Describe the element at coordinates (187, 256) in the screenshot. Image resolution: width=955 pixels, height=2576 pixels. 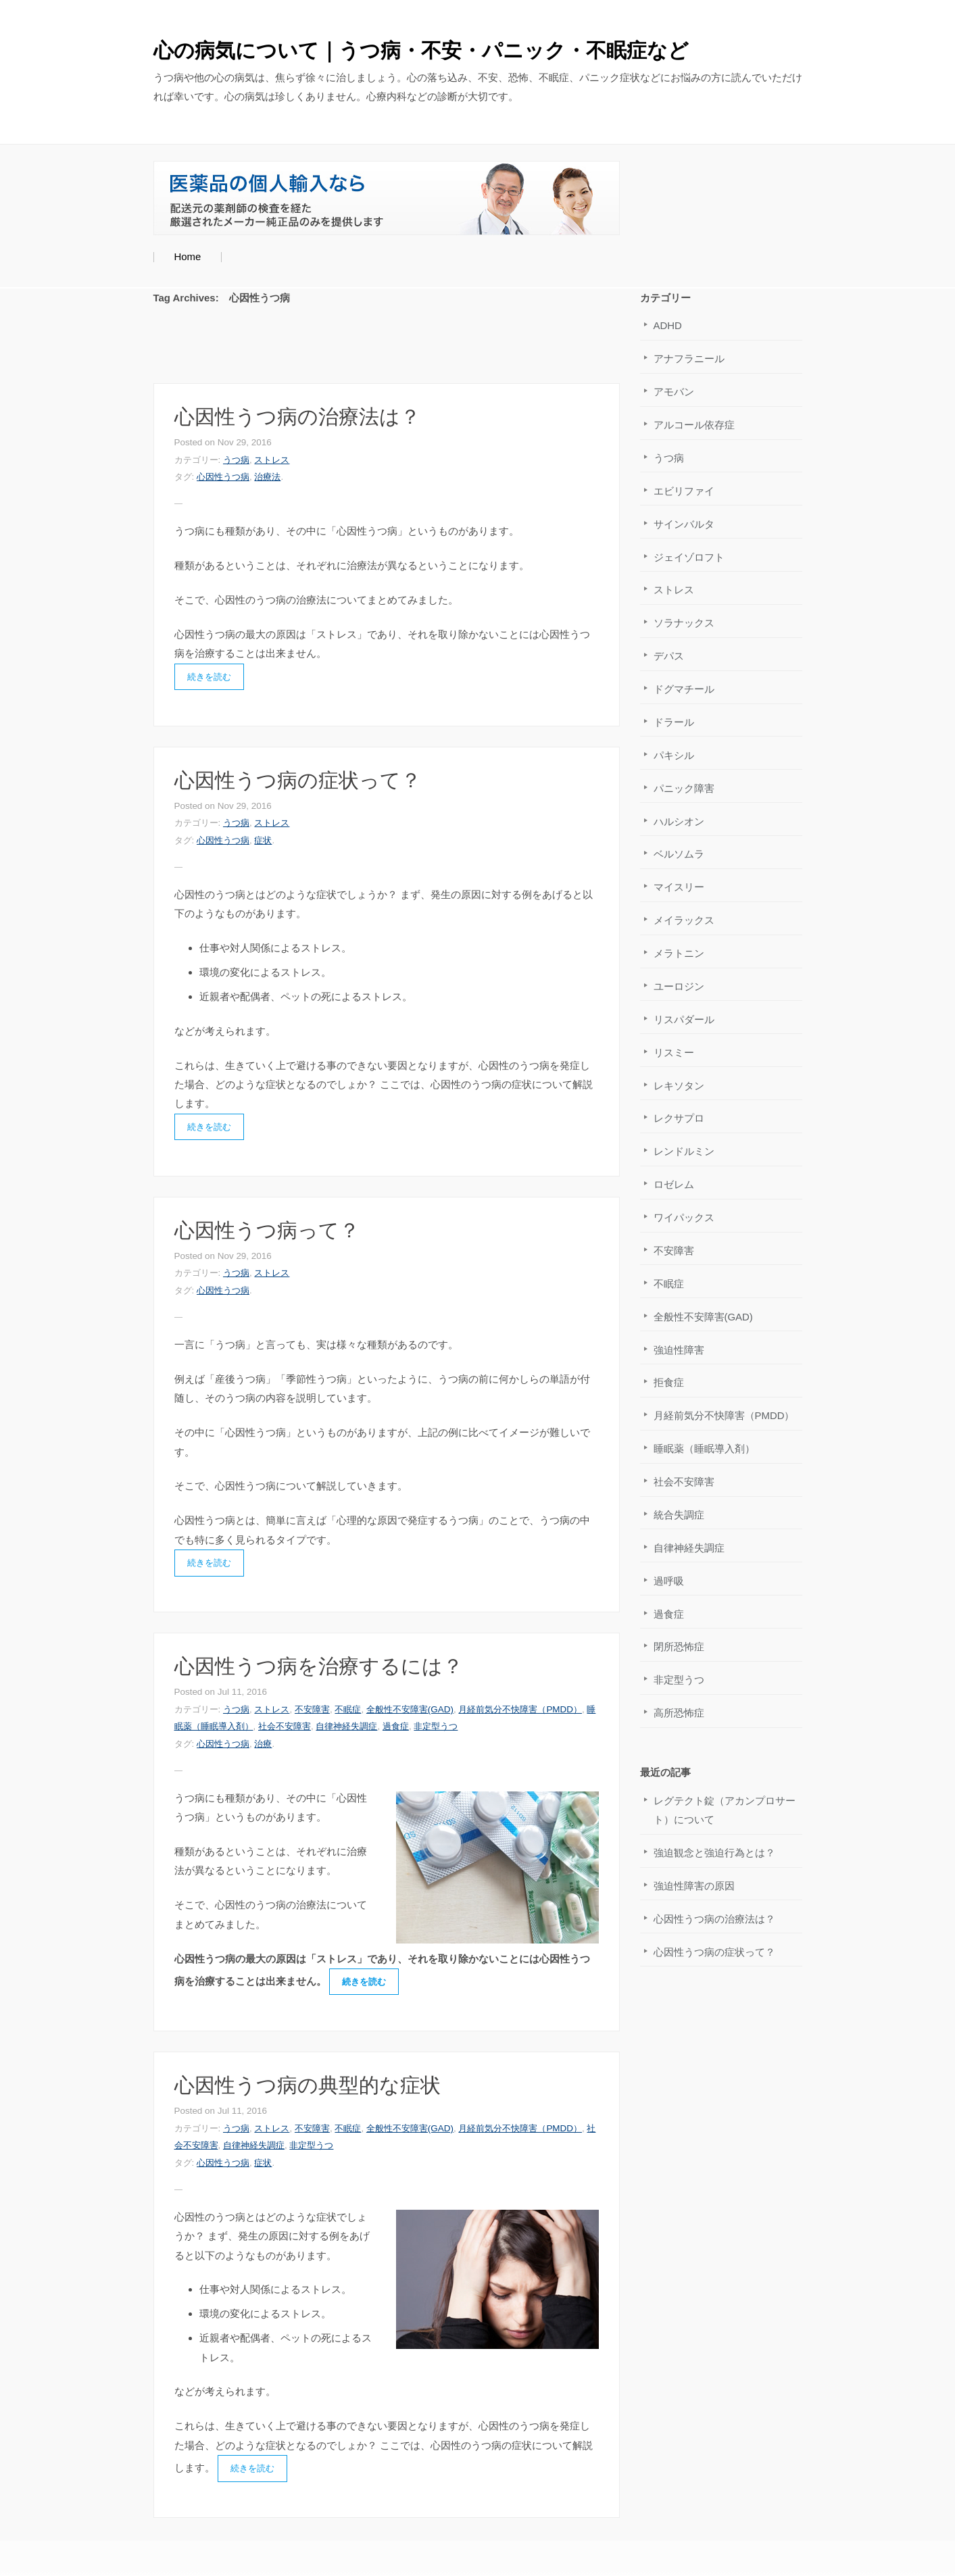
I see `Home` at that location.